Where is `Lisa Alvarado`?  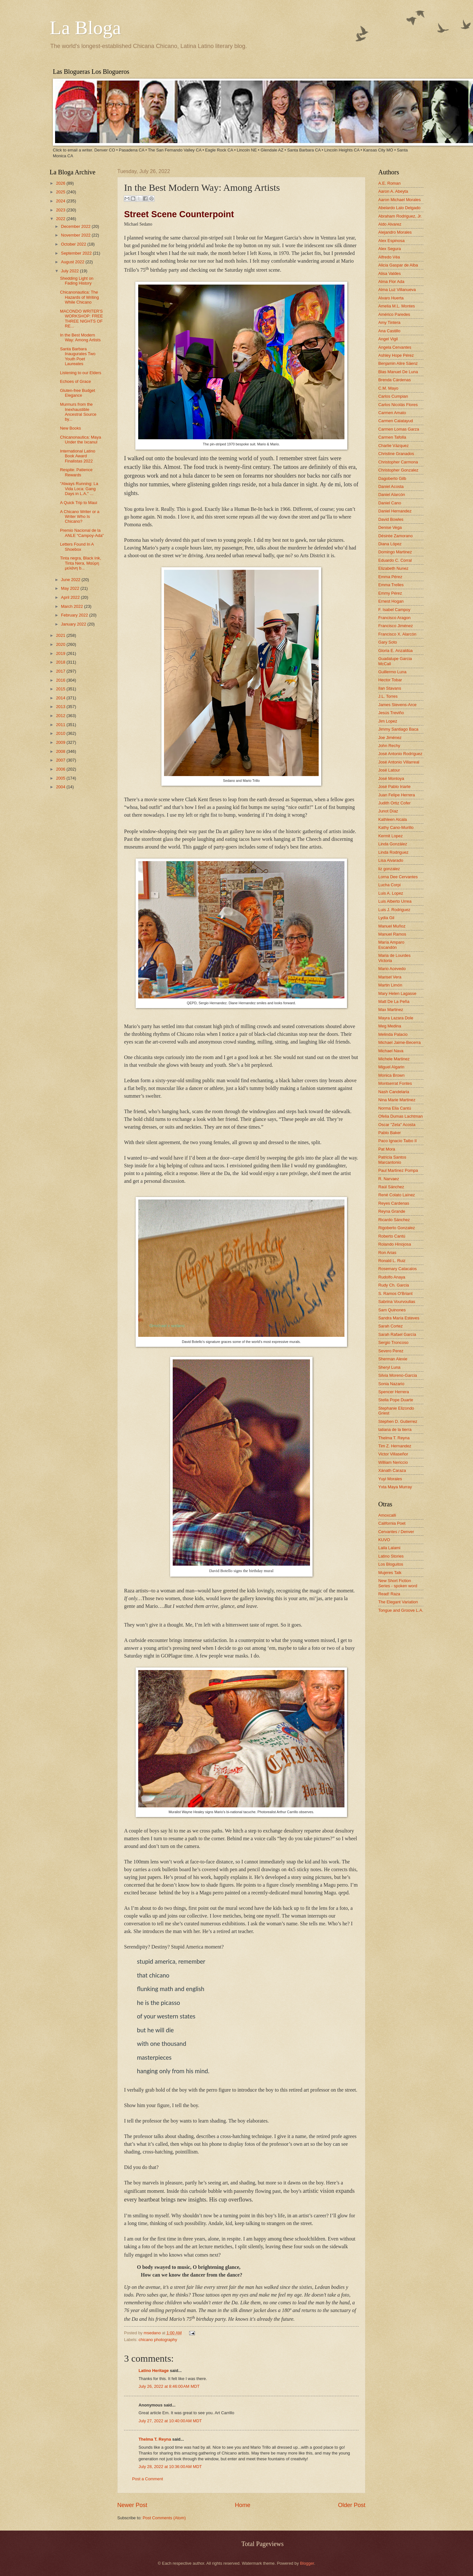
Lisa Alvarado is located at coordinates (390, 860).